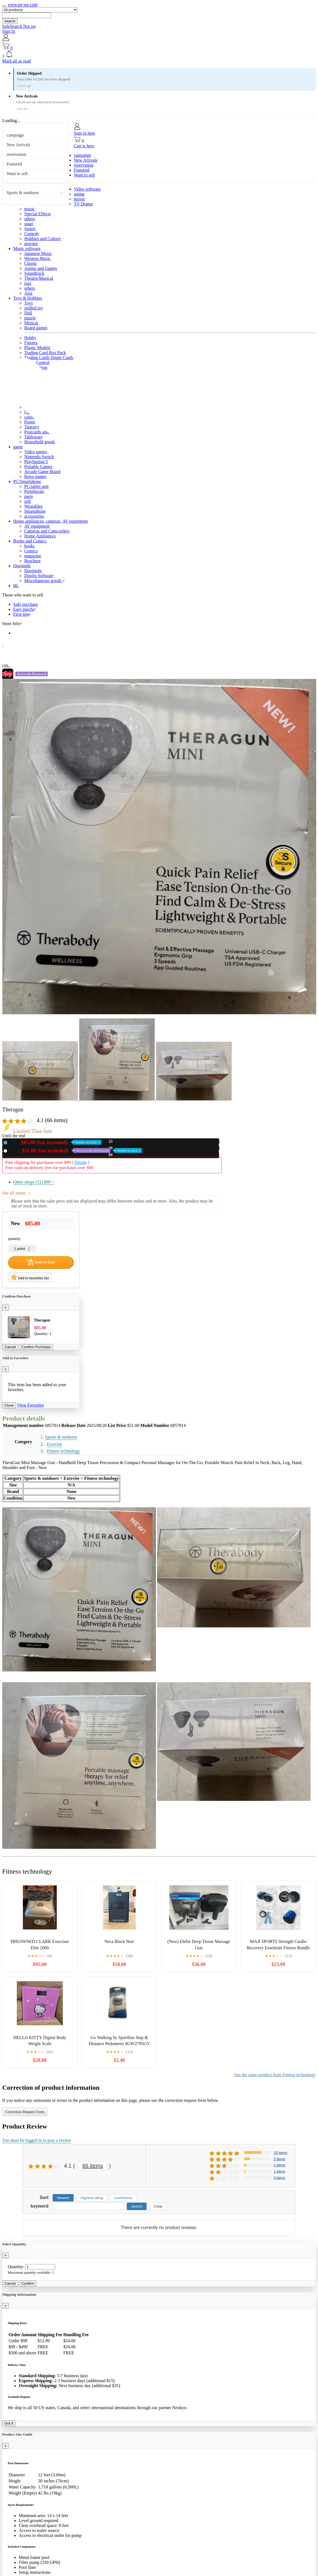 This screenshot has height=2576, width=318. Describe the element at coordinates (16, 2266) in the screenshot. I see `Quantity:` at that location.